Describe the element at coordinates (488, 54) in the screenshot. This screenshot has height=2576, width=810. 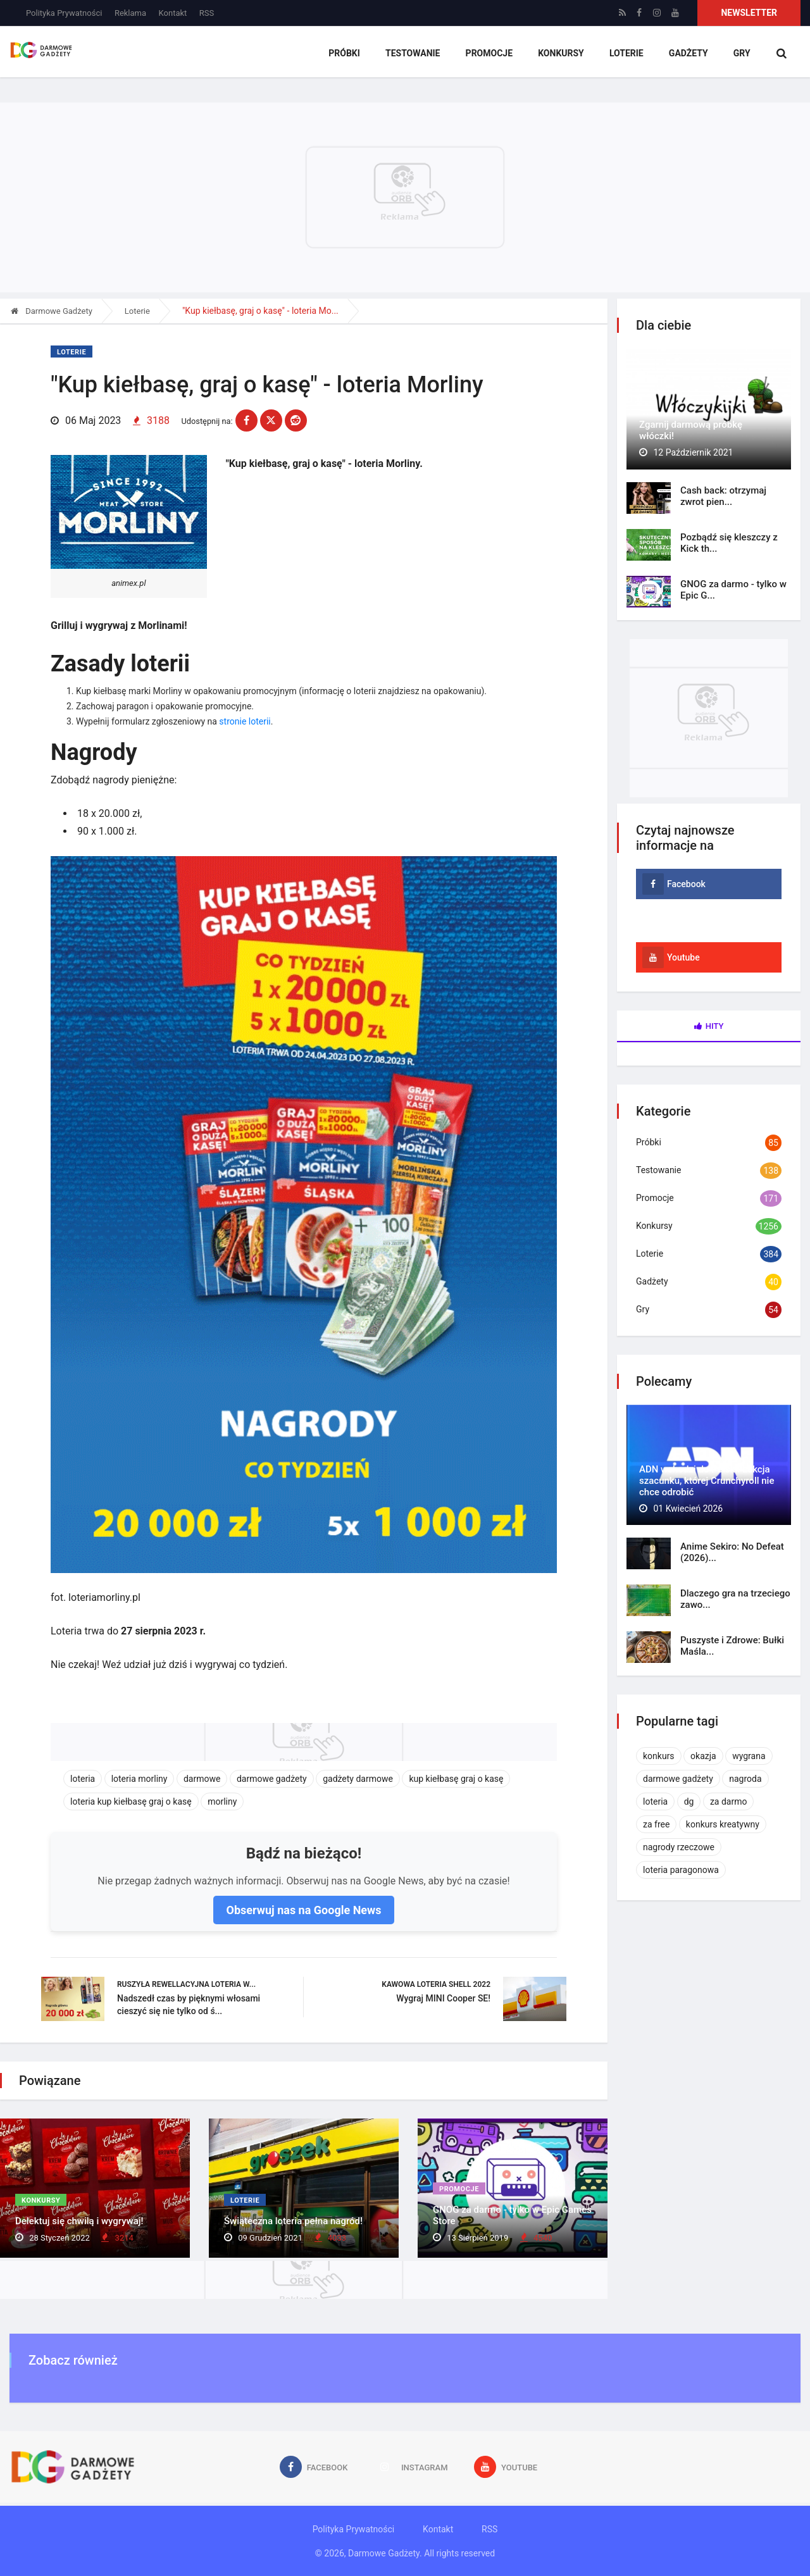
I see `Promocje` at that location.